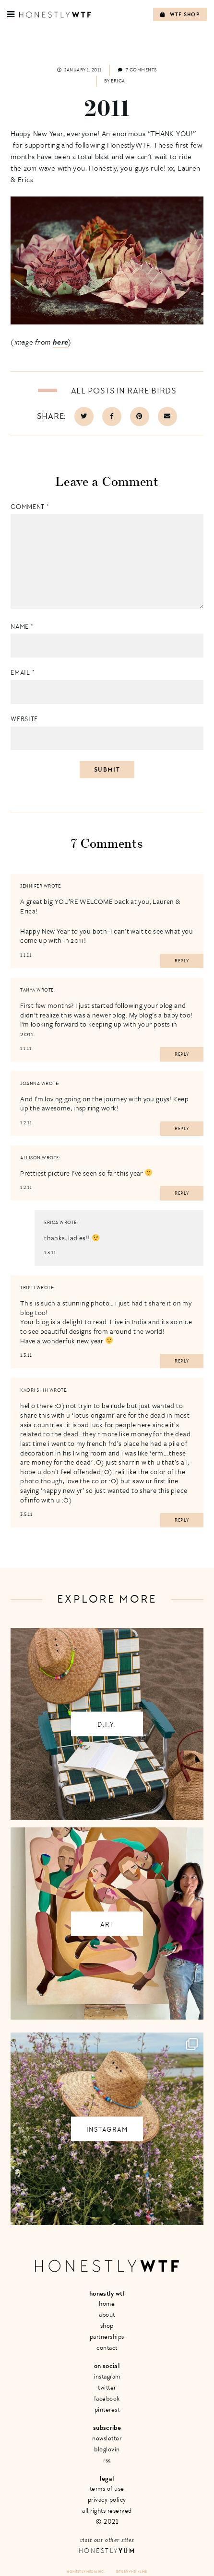  Describe the element at coordinates (106, 2438) in the screenshot. I see `Newsletter` at that location.